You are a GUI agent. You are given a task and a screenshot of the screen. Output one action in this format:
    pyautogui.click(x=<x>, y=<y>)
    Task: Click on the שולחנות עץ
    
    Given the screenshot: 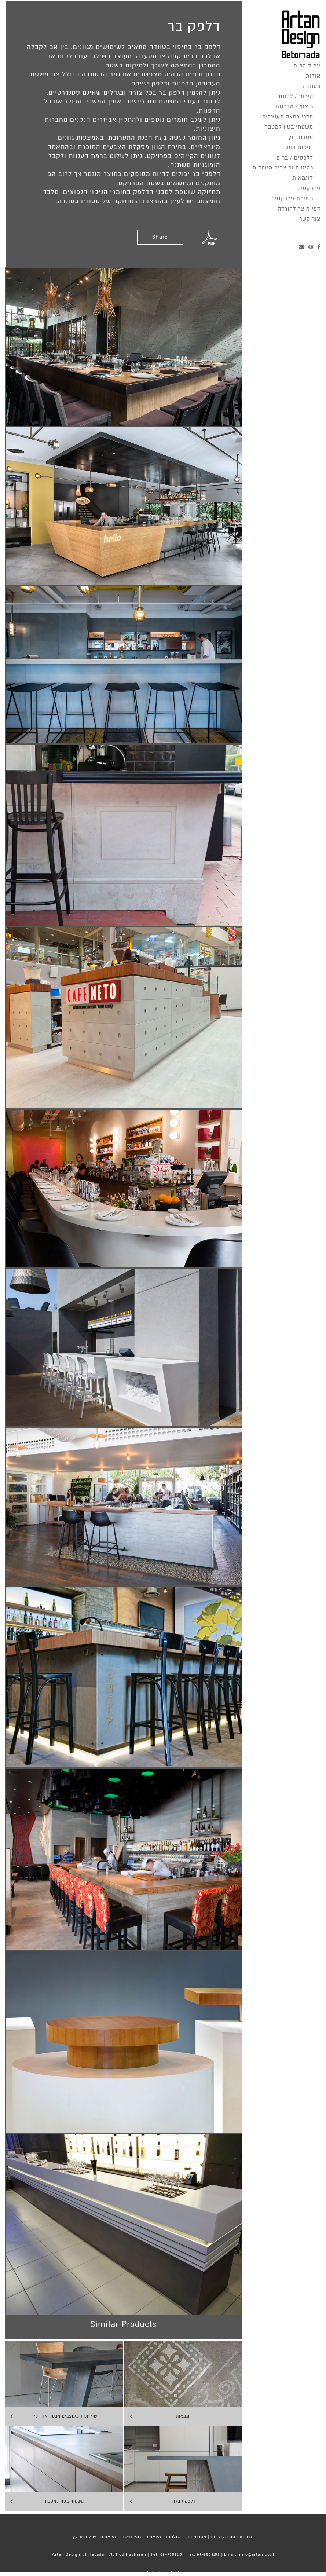 What is the action you would take?
    pyautogui.click(x=84, y=2537)
    